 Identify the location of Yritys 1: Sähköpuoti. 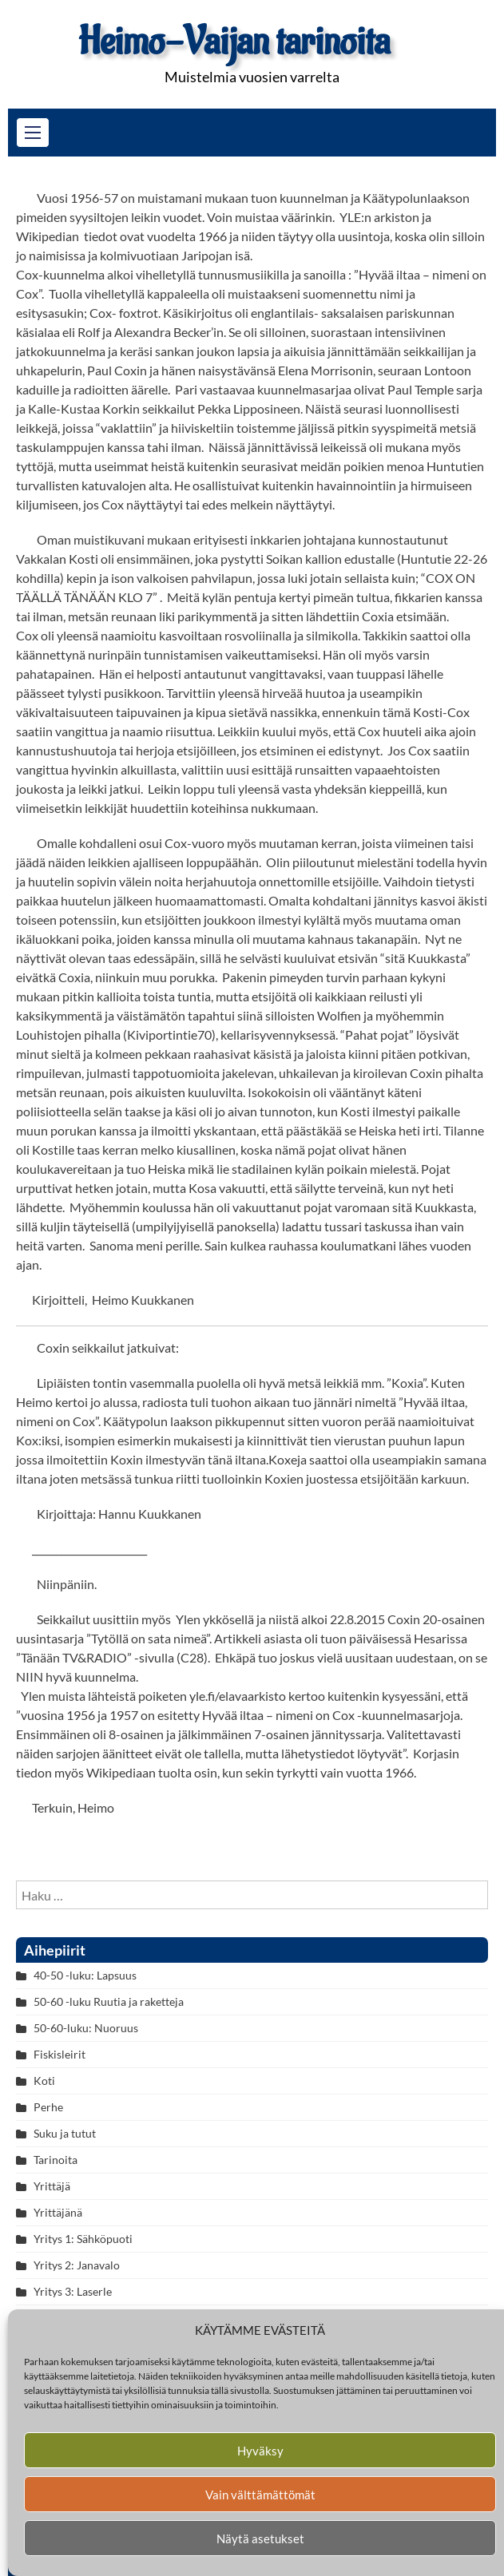
(83, 2238).